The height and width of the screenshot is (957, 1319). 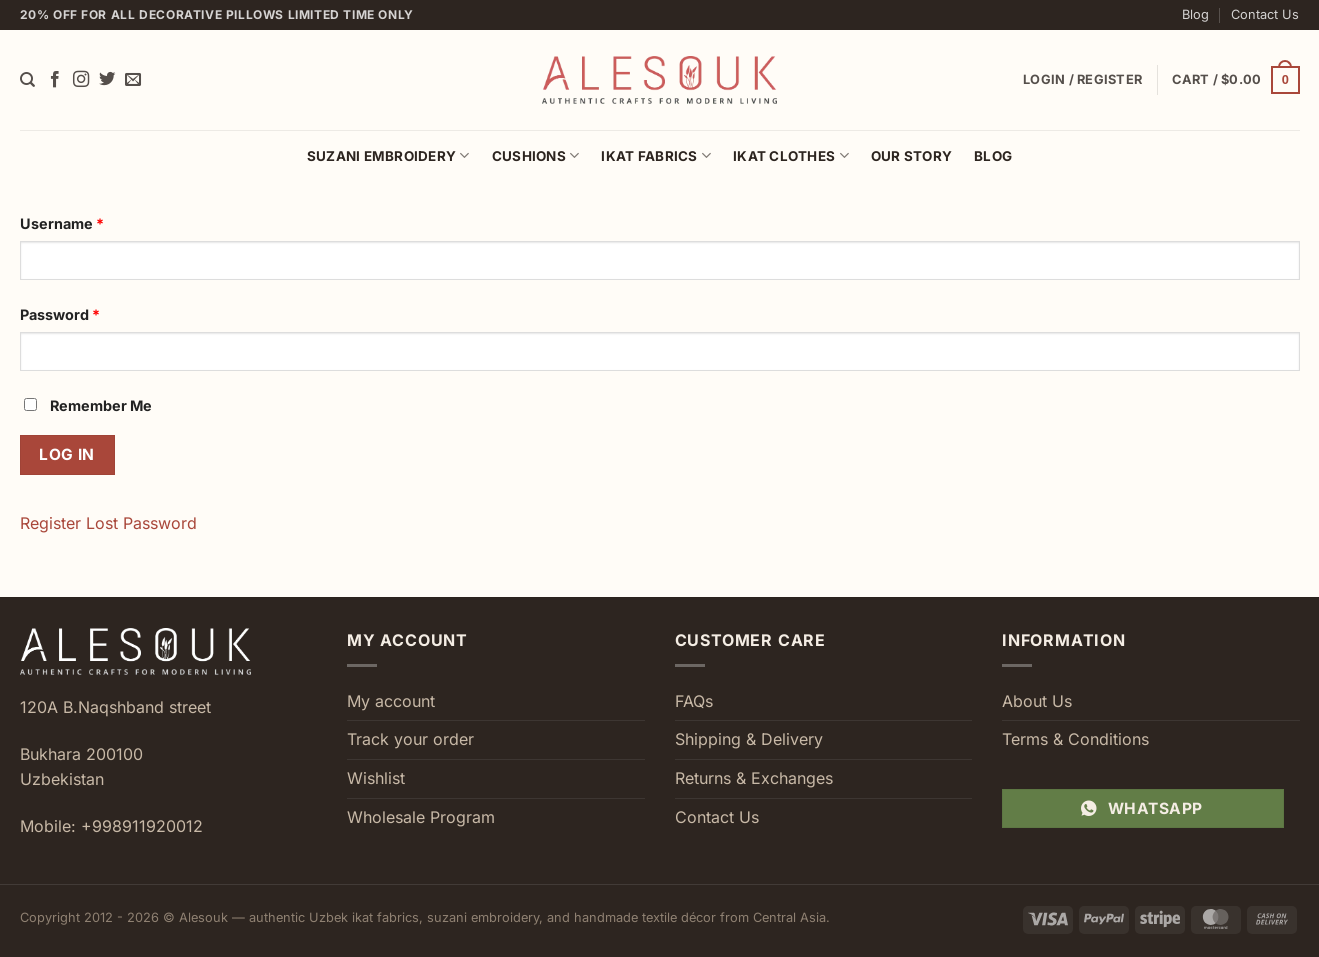 What do you see at coordinates (749, 739) in the screenshot?
I see `Shipping & Delivery` at bounding box center [749, 739].